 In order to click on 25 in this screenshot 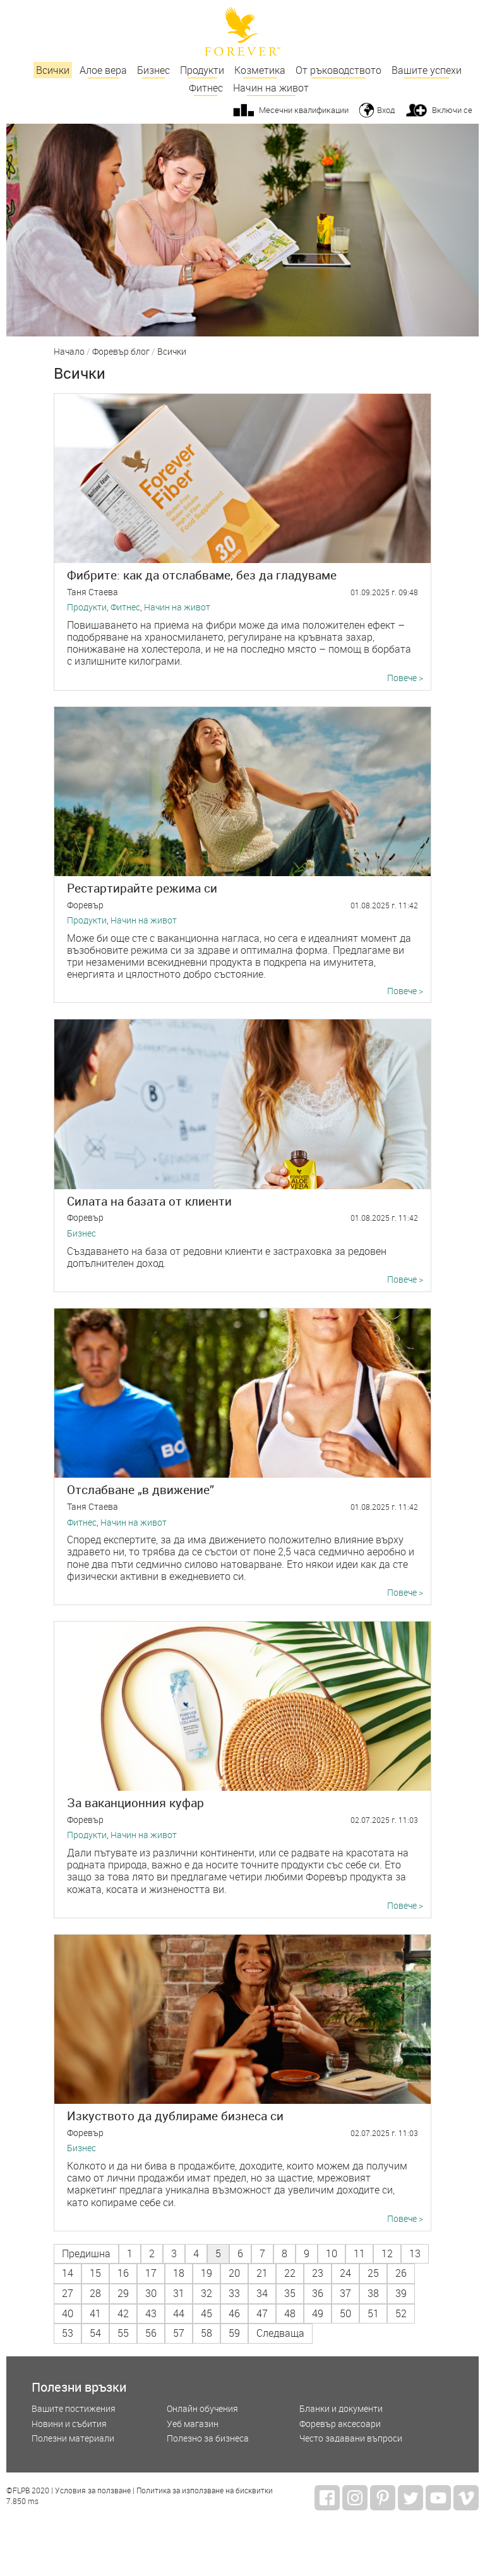, I will do `click(373, 2273)`.